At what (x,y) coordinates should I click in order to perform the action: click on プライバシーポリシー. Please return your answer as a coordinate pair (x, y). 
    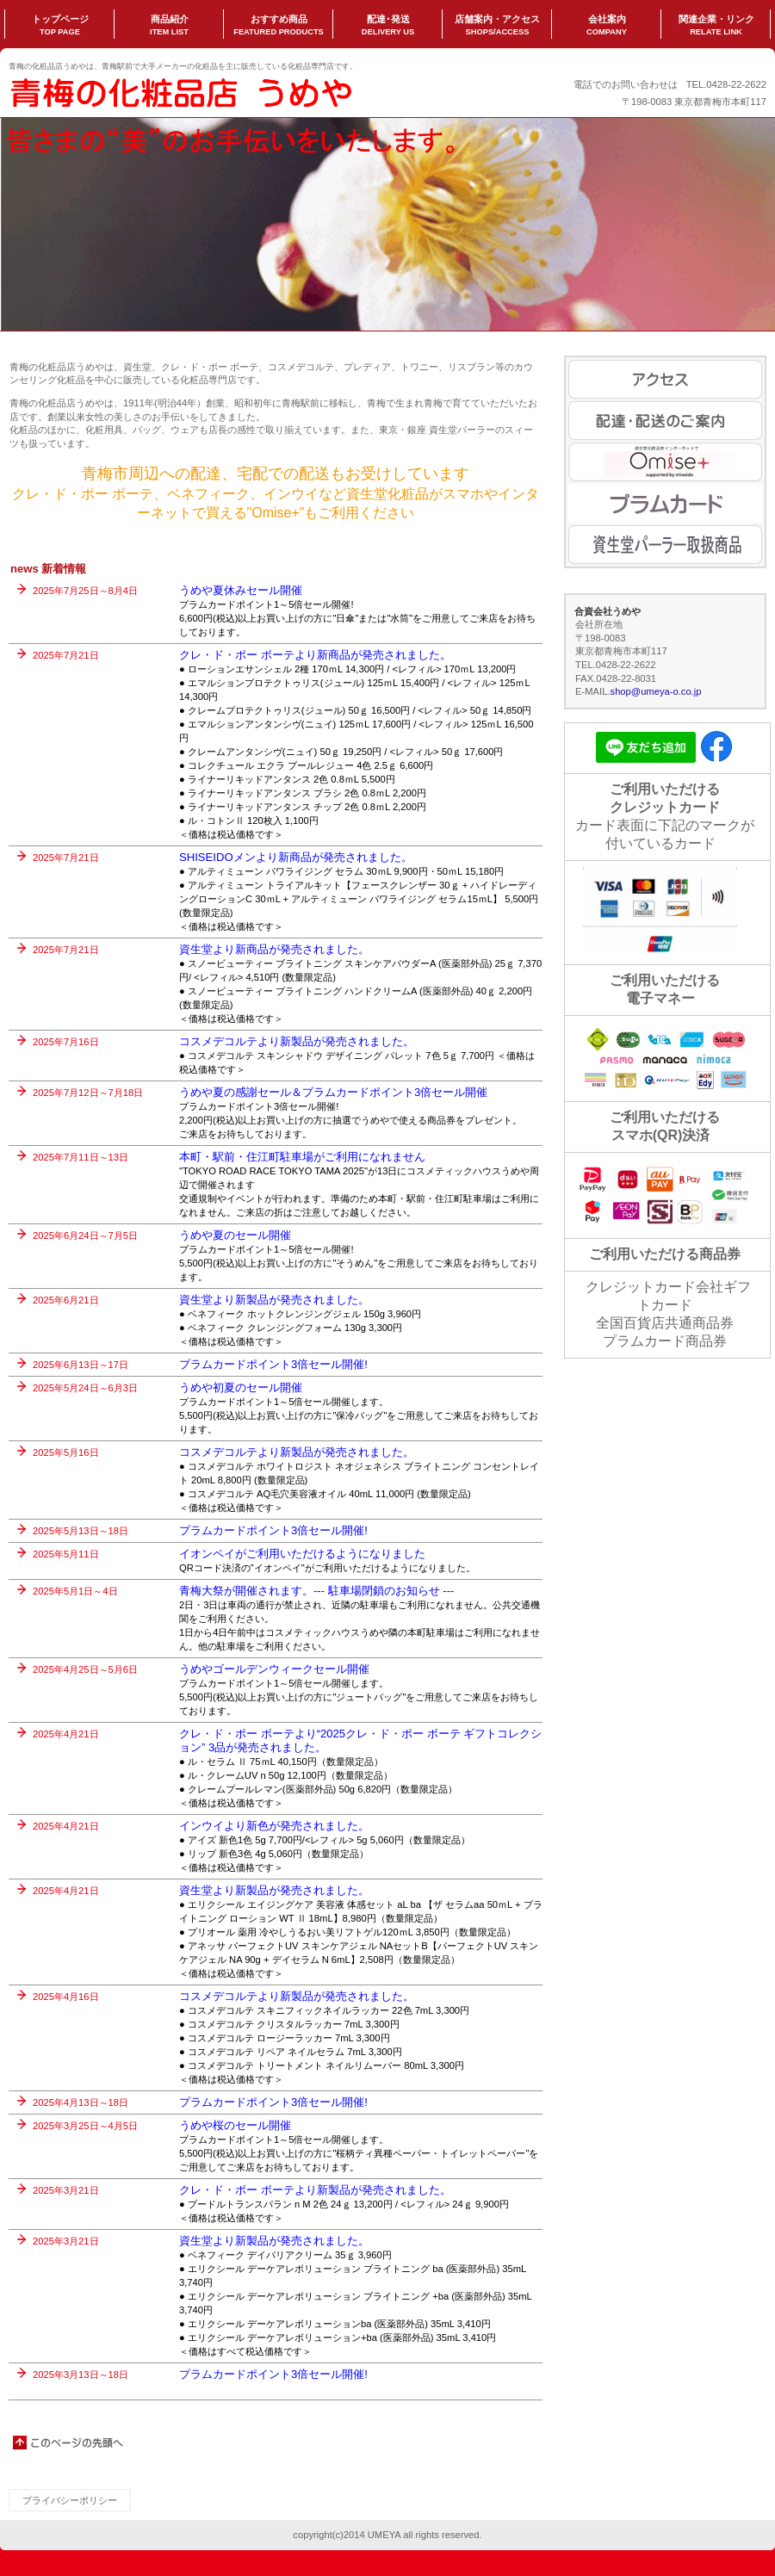
    Looking at the image, I should click on (69, 2500).